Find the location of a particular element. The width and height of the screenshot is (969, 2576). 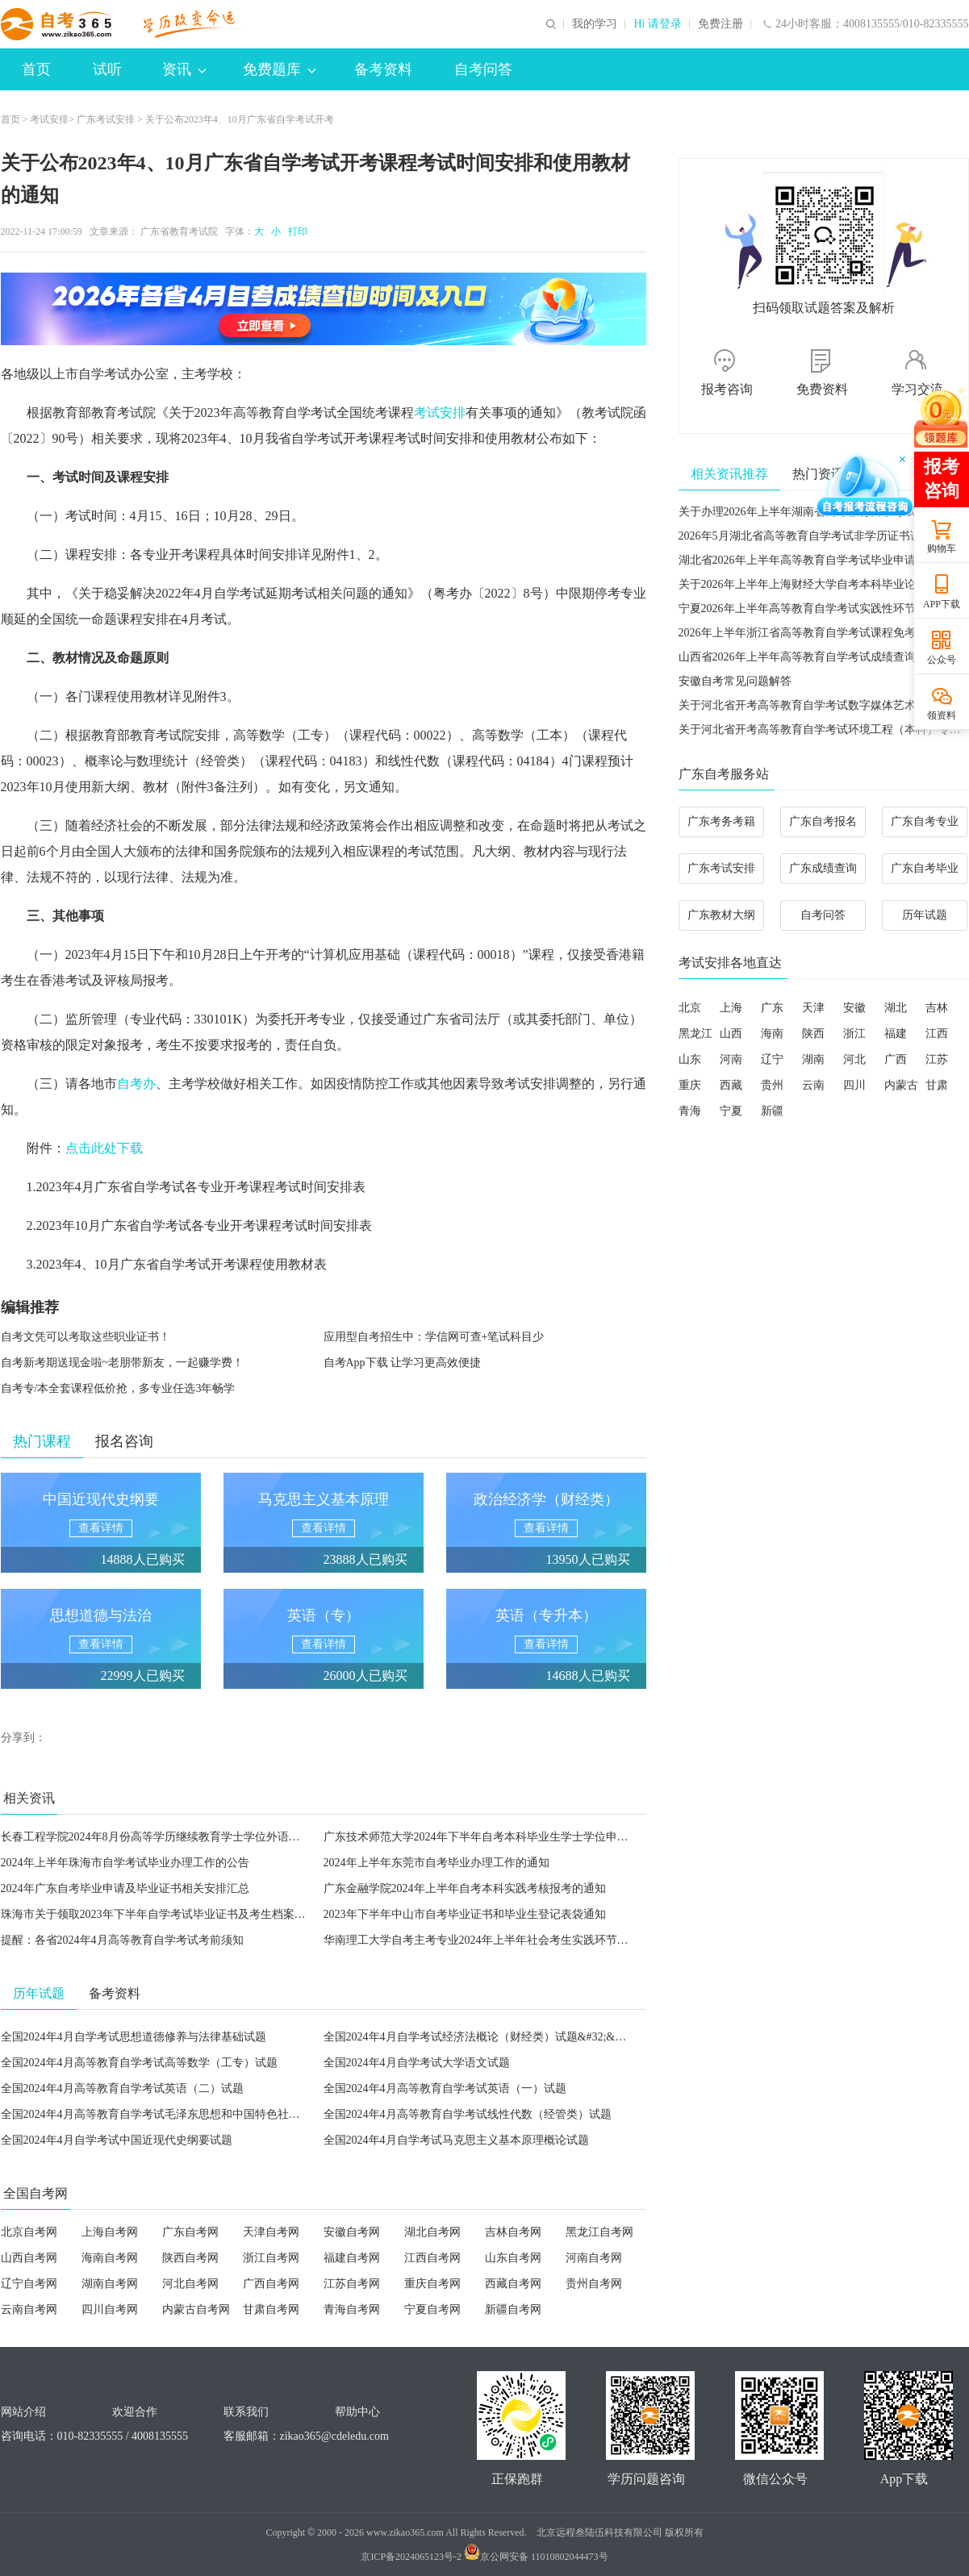

湖北自考网 is located at coordinates (432, 2232).